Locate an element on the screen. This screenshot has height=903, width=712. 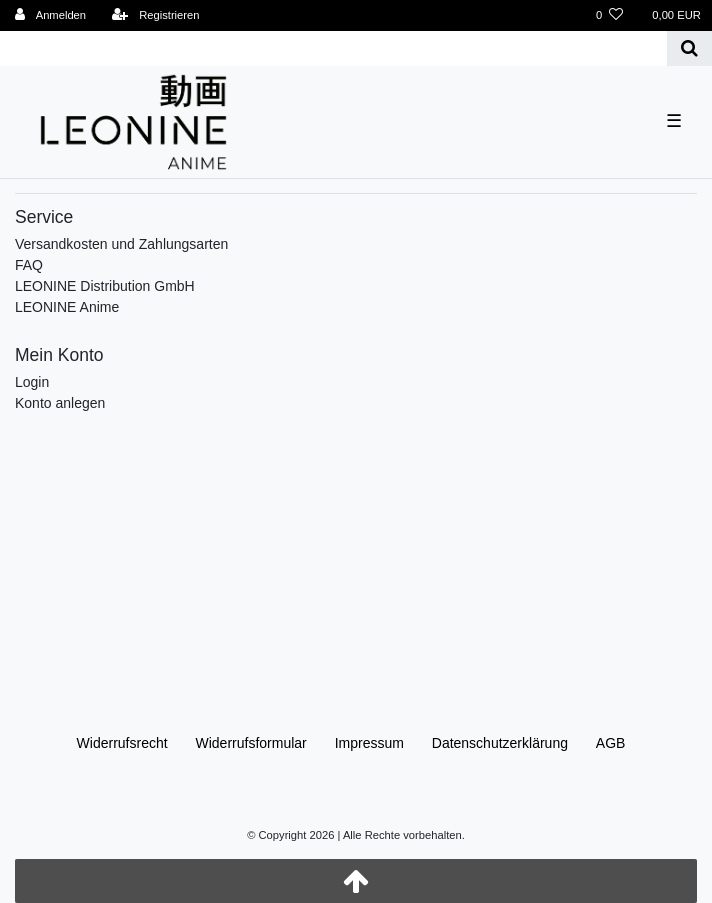
Impressum is located at coordinates (369, 743).